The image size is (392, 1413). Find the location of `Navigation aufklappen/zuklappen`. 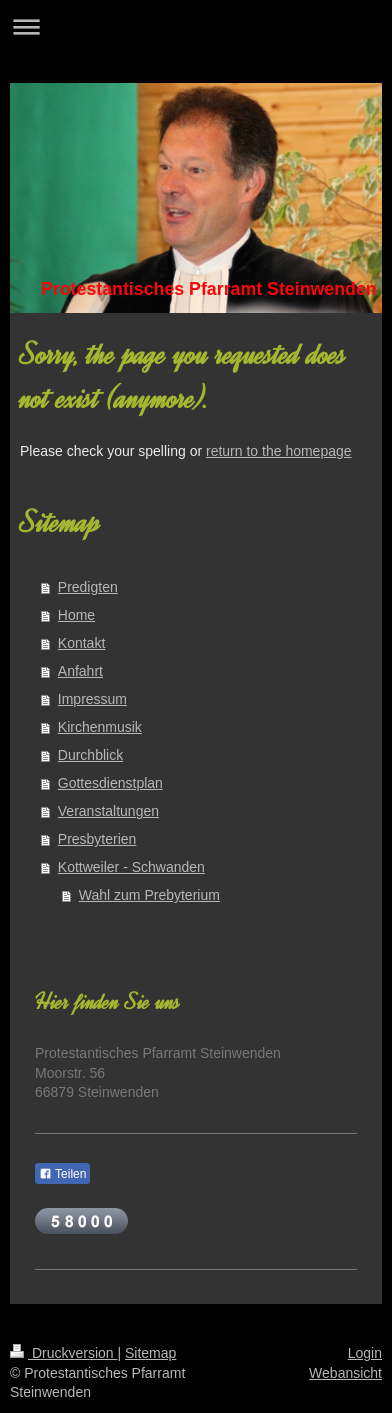

Navigation aufklappen/zuklappen is located at coordinates (196, 26).